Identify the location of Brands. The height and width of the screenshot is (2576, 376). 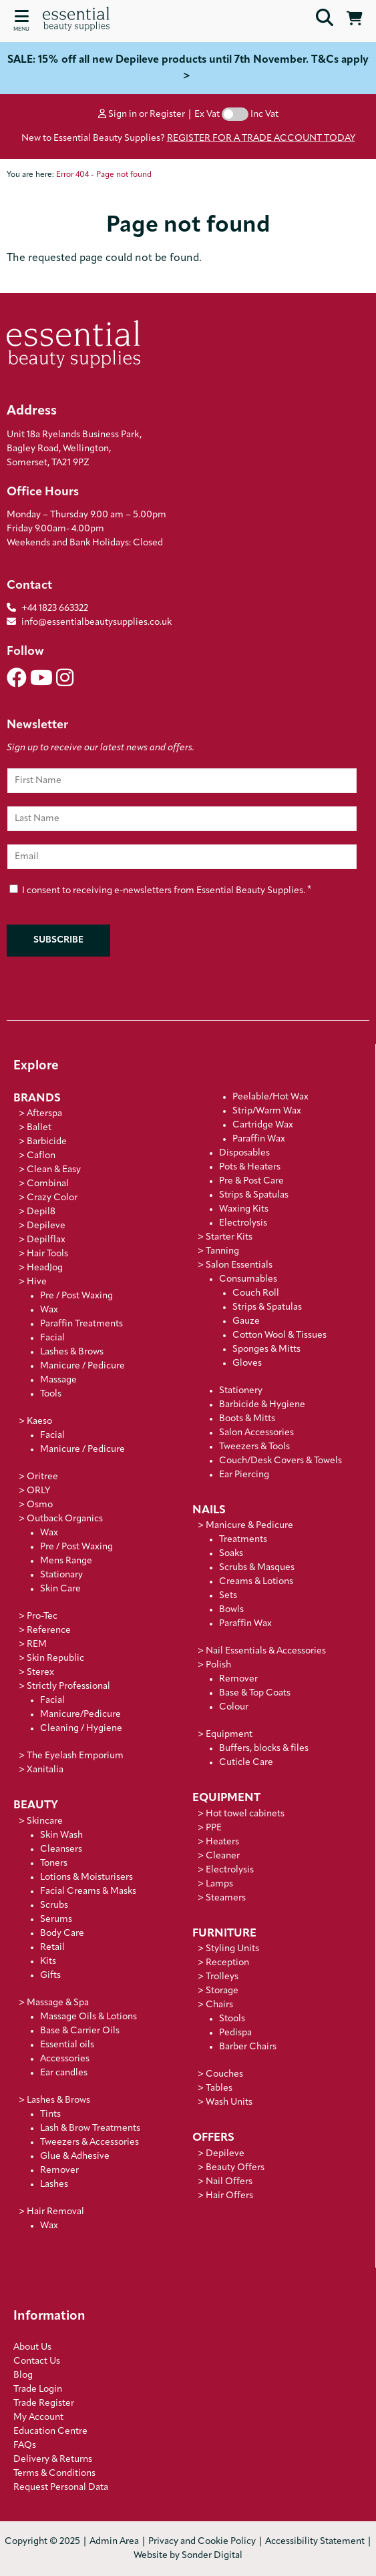
(37, 1098).